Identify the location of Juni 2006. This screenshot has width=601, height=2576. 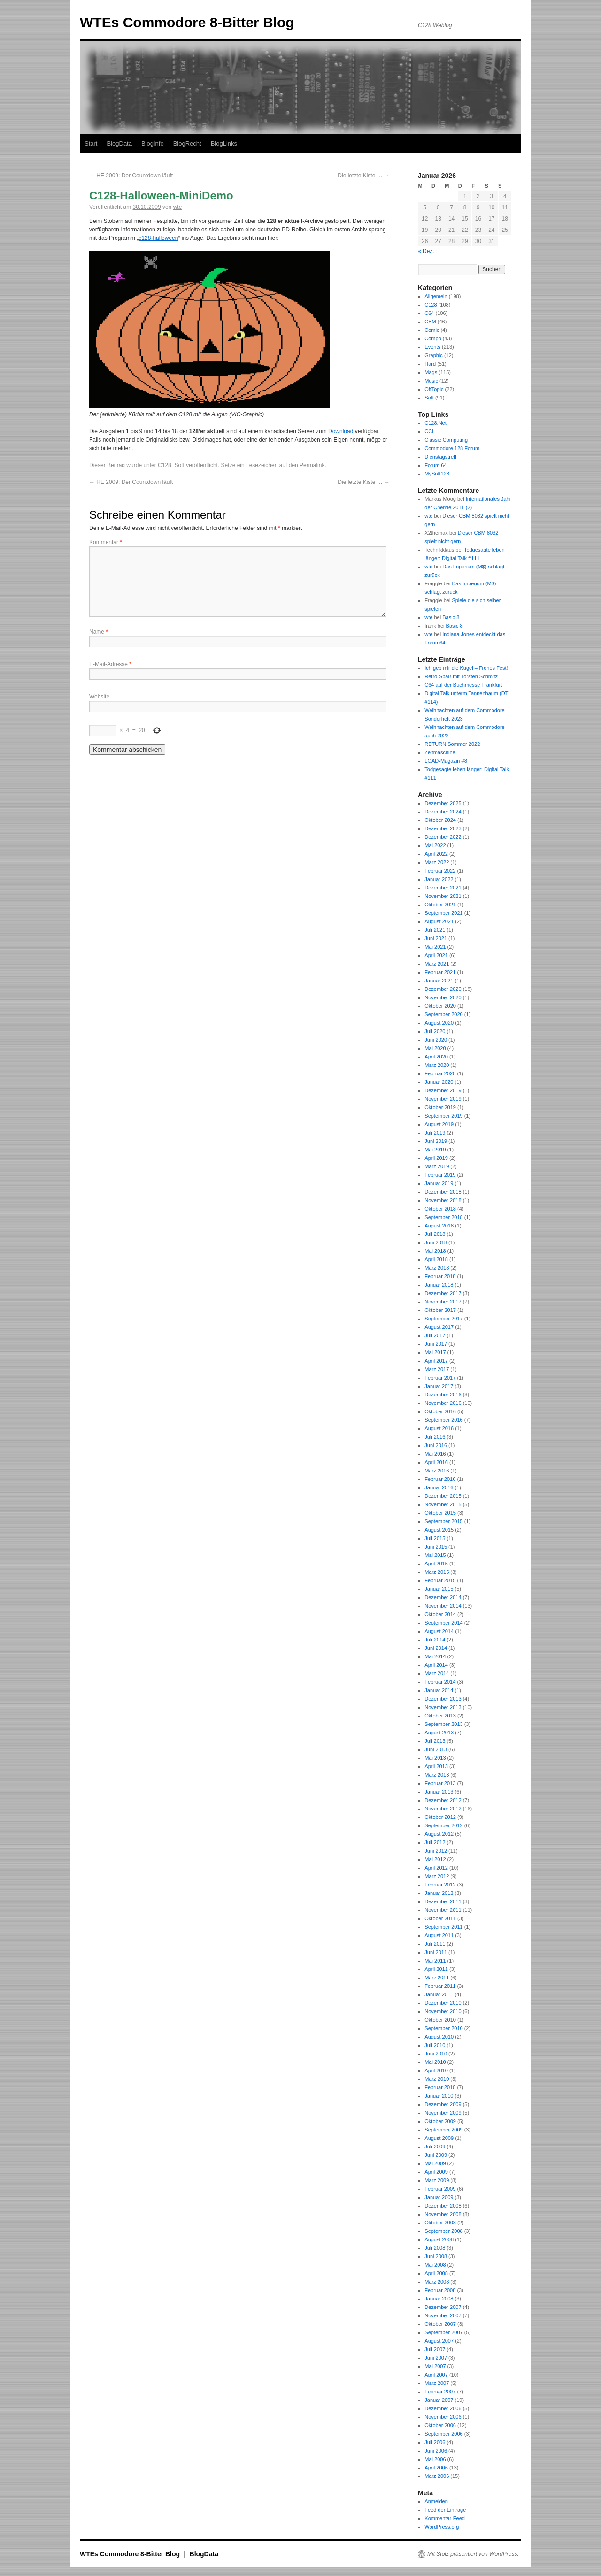
(435, 2450).